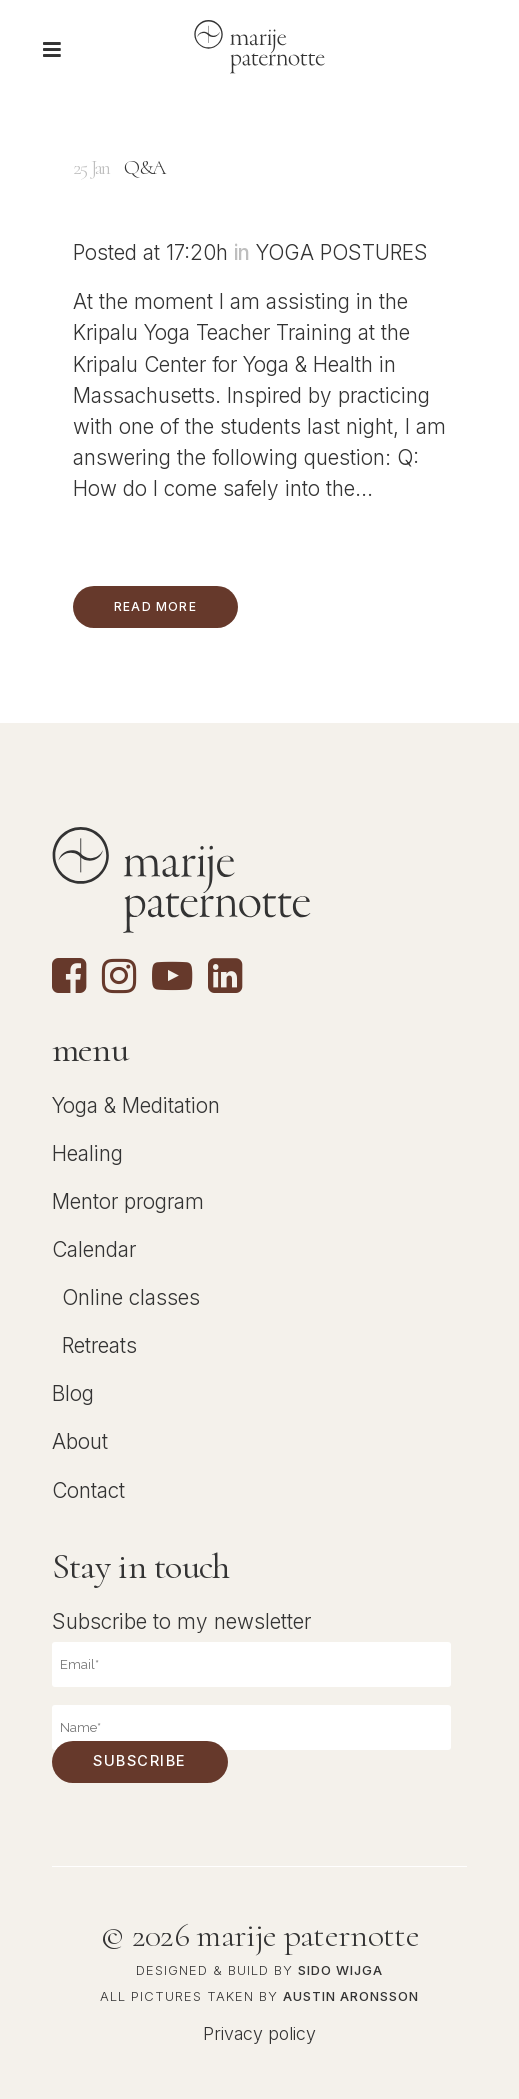 The height and width of the screenshot is (2099, 519). What do you see at coordinates (340, 1970) in the screenshot?
I see `Sido Wijga` at bounding box center [340, 1970].